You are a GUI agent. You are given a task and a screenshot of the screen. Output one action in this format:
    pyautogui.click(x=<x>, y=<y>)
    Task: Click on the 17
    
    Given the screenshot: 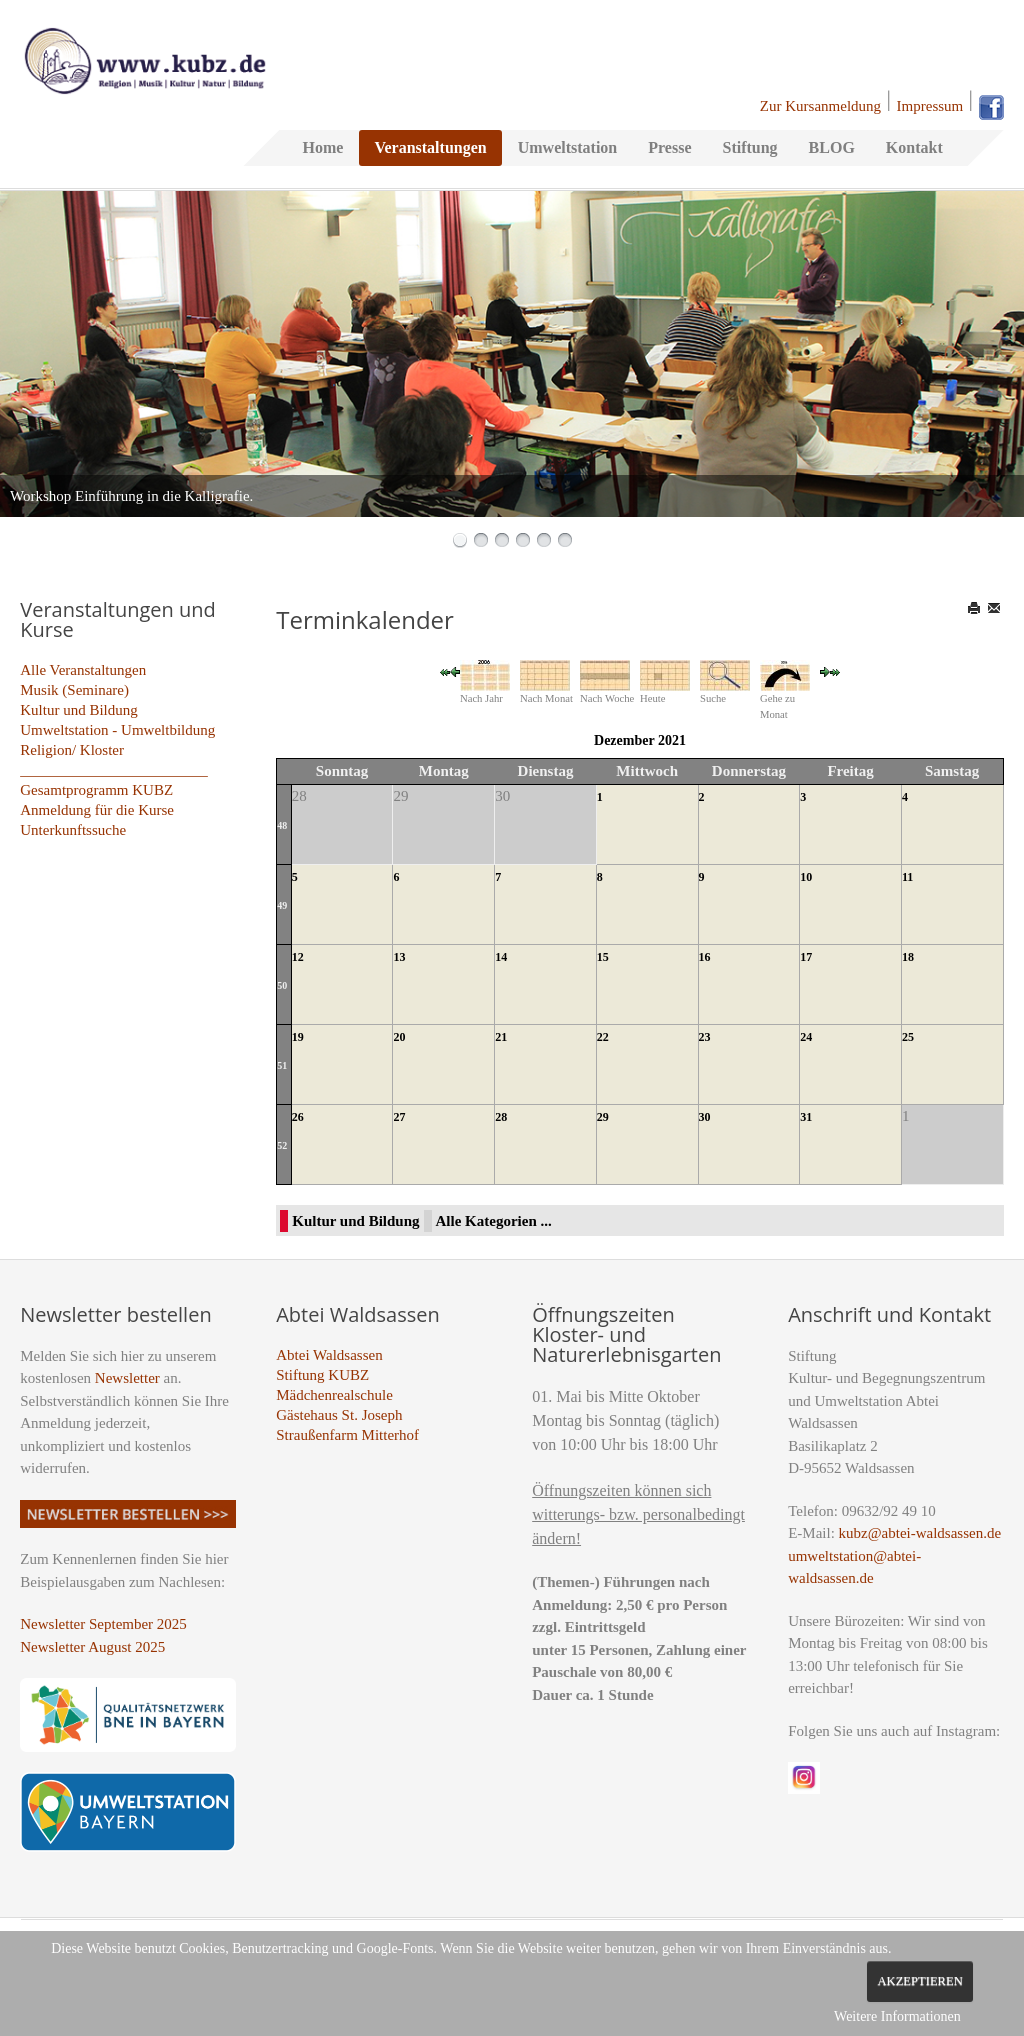 What is the action you would take?
    pyautogui.click(x=806, y=957)
    